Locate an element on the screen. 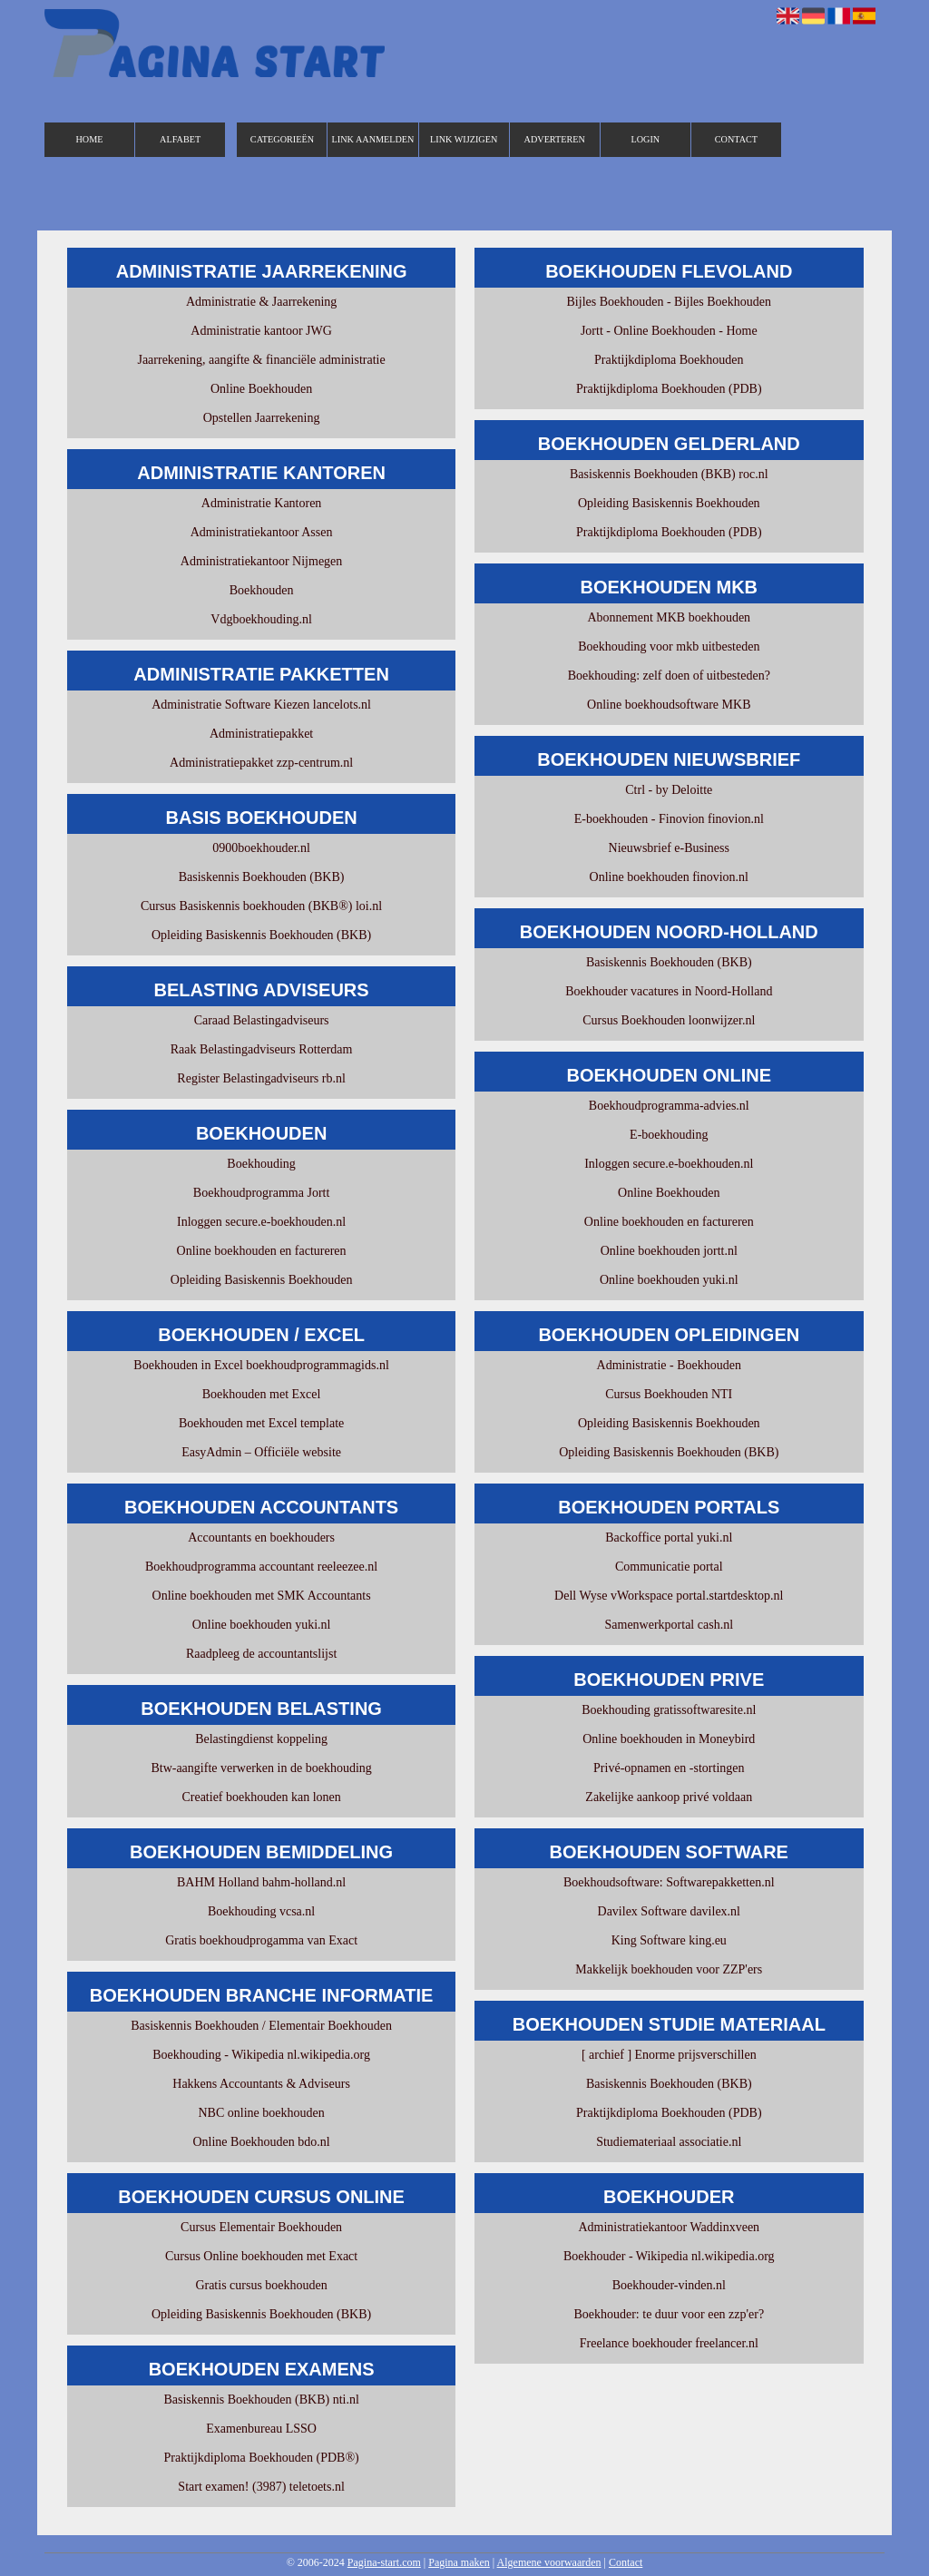 This screenshot has height=2576, width=929. Boekhouder - Wikipedia nl.wikipedia.org is located at coordinates (669, 2256).